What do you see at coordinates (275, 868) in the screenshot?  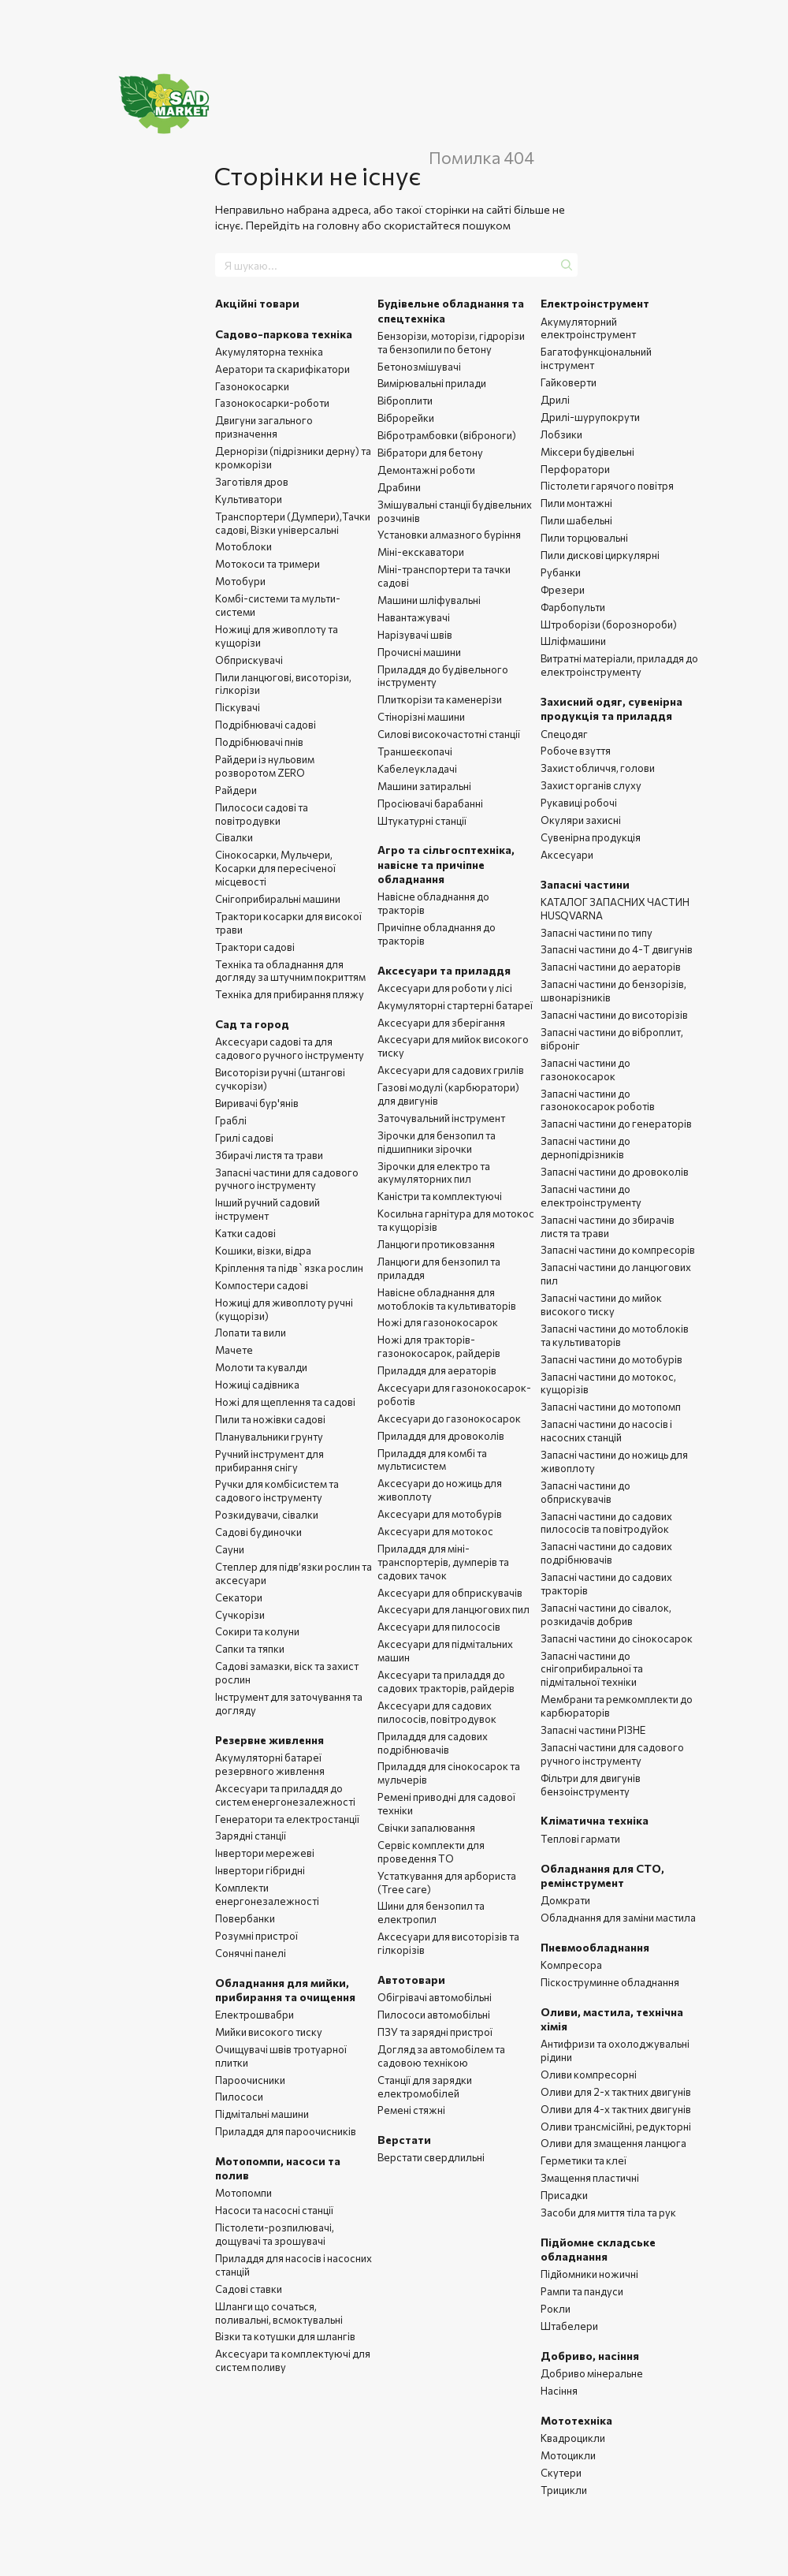 I see `Сінокосарки, Мульчери, Косарки для пересіченої місцевості` at bounding box center [275, 868].